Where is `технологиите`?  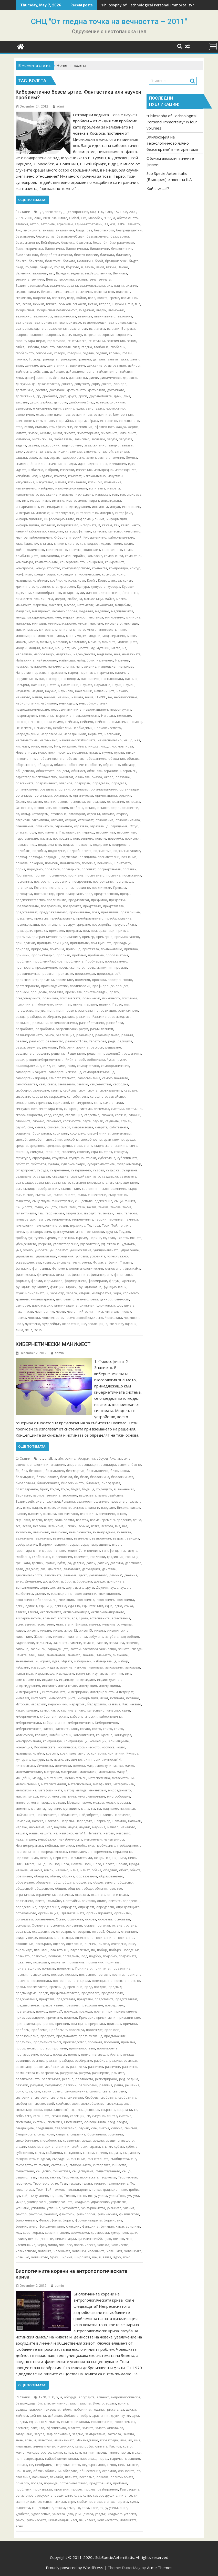 технологиите is located at coordinates (117, 2183).